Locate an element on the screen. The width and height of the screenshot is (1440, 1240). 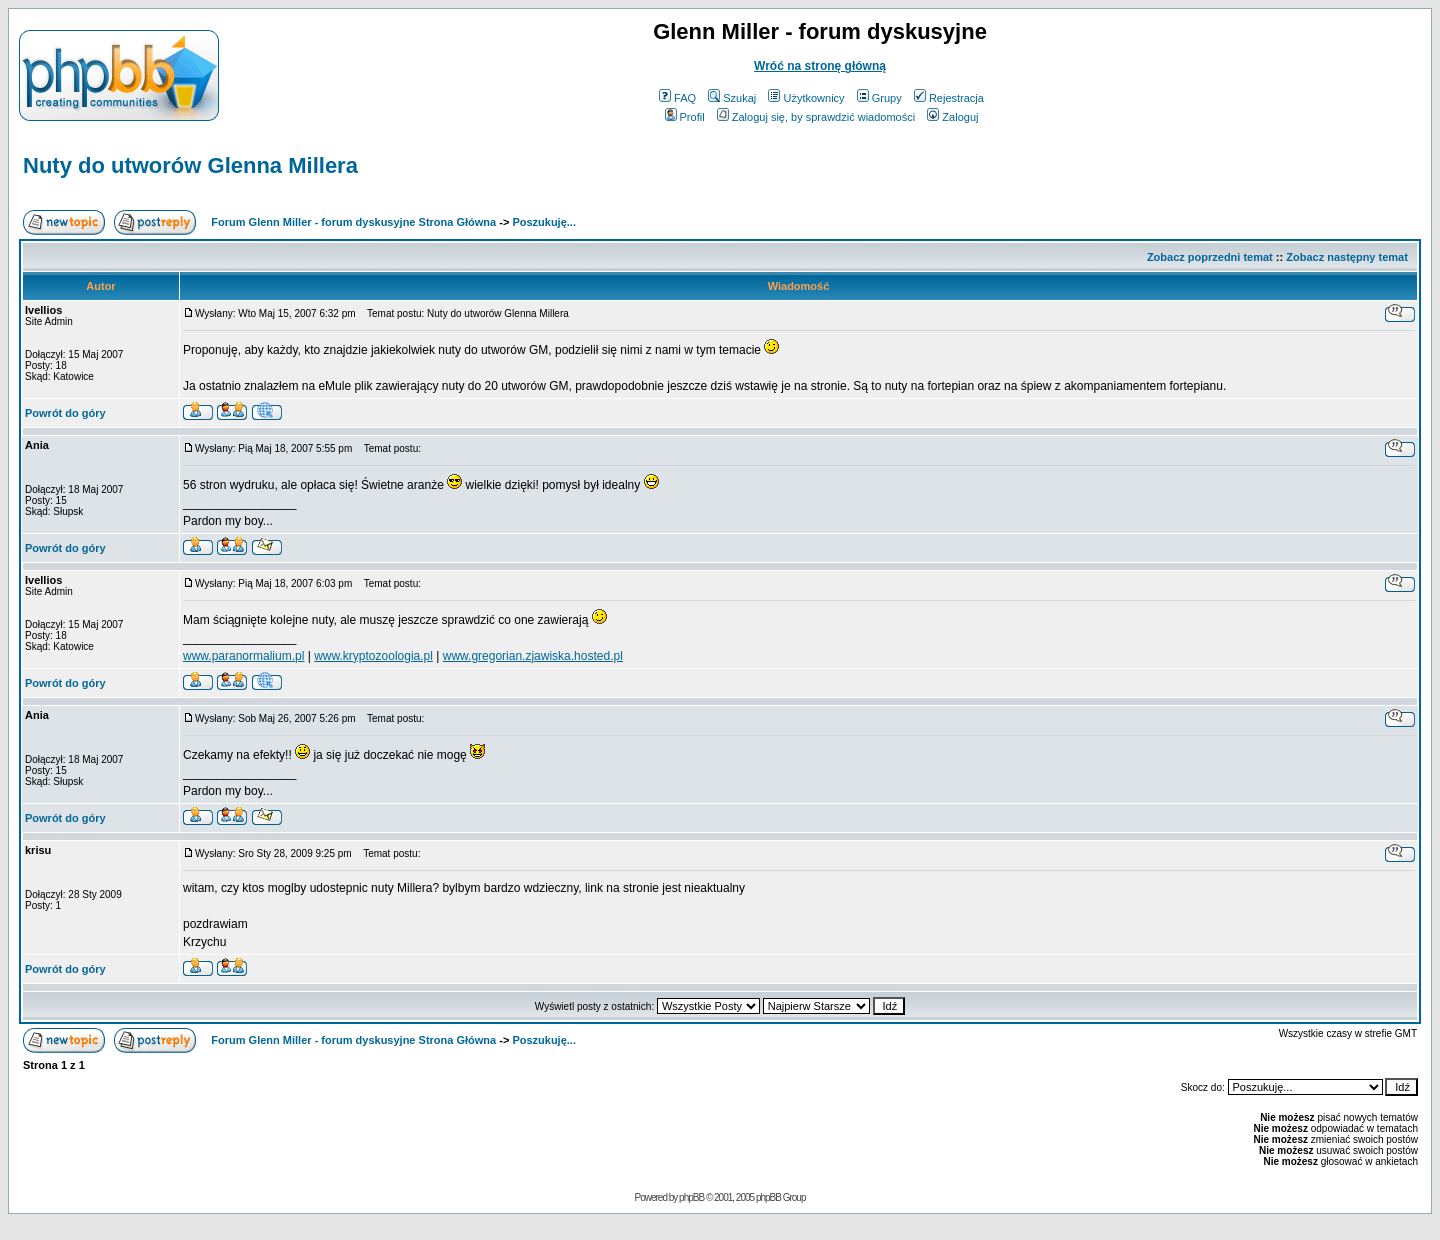
Użytkownicy is located at coordinates (806, 98).